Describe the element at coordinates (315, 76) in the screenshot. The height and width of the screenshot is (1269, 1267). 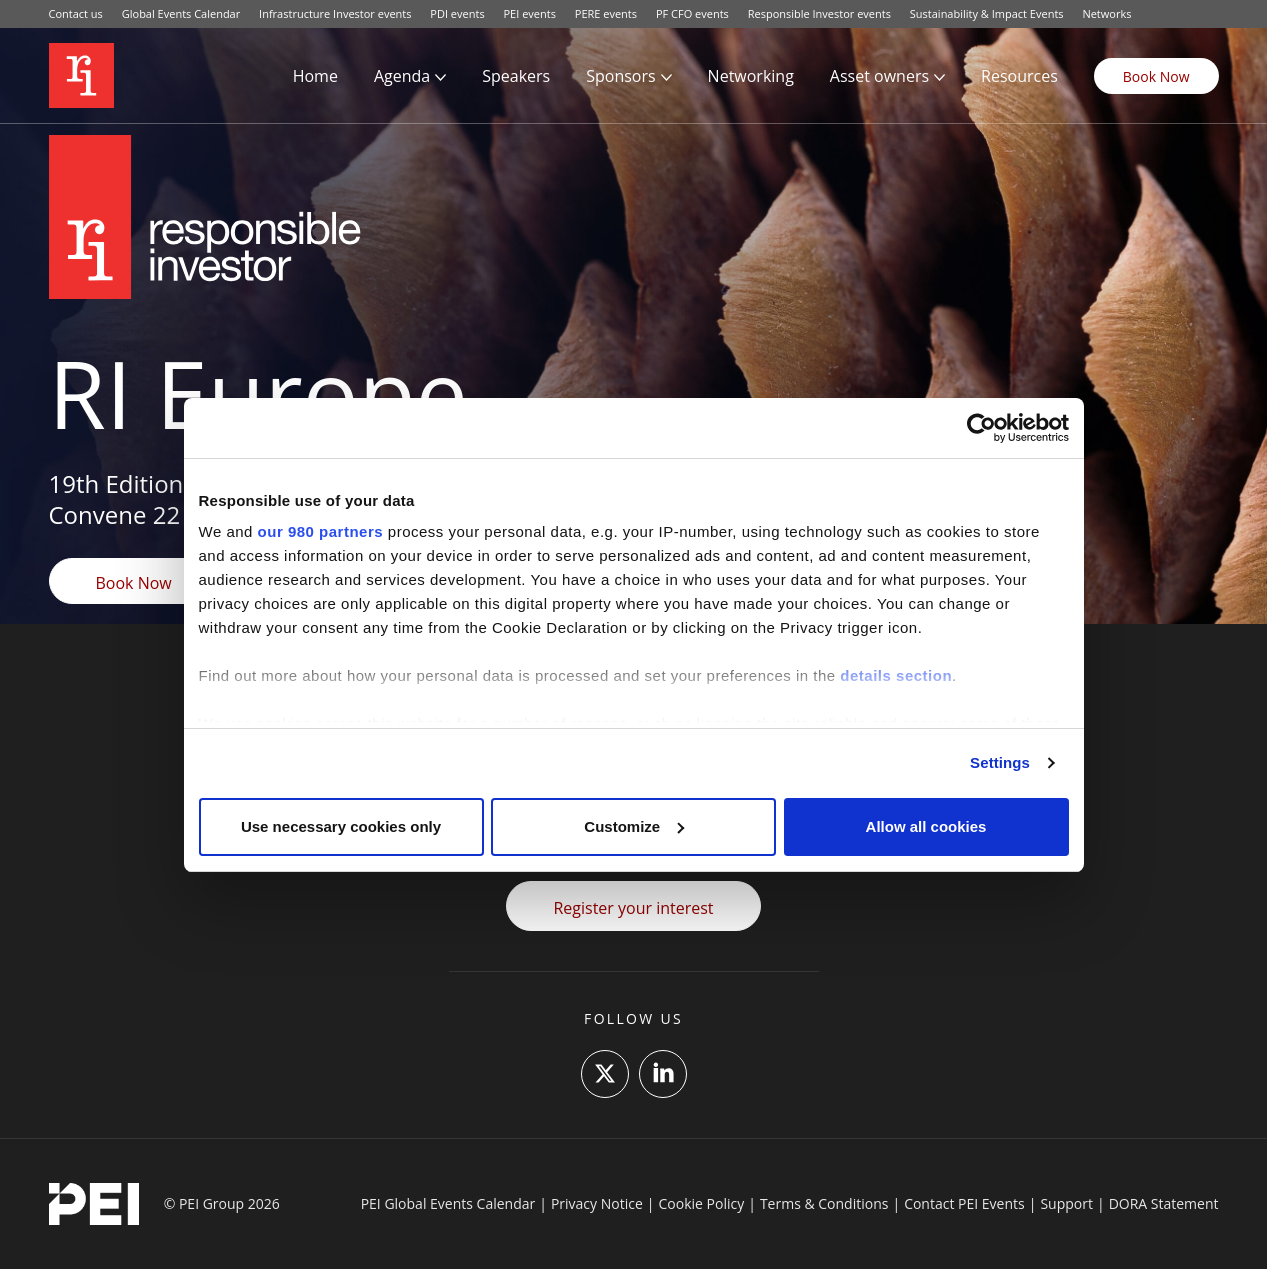
I see `Home` at that location.